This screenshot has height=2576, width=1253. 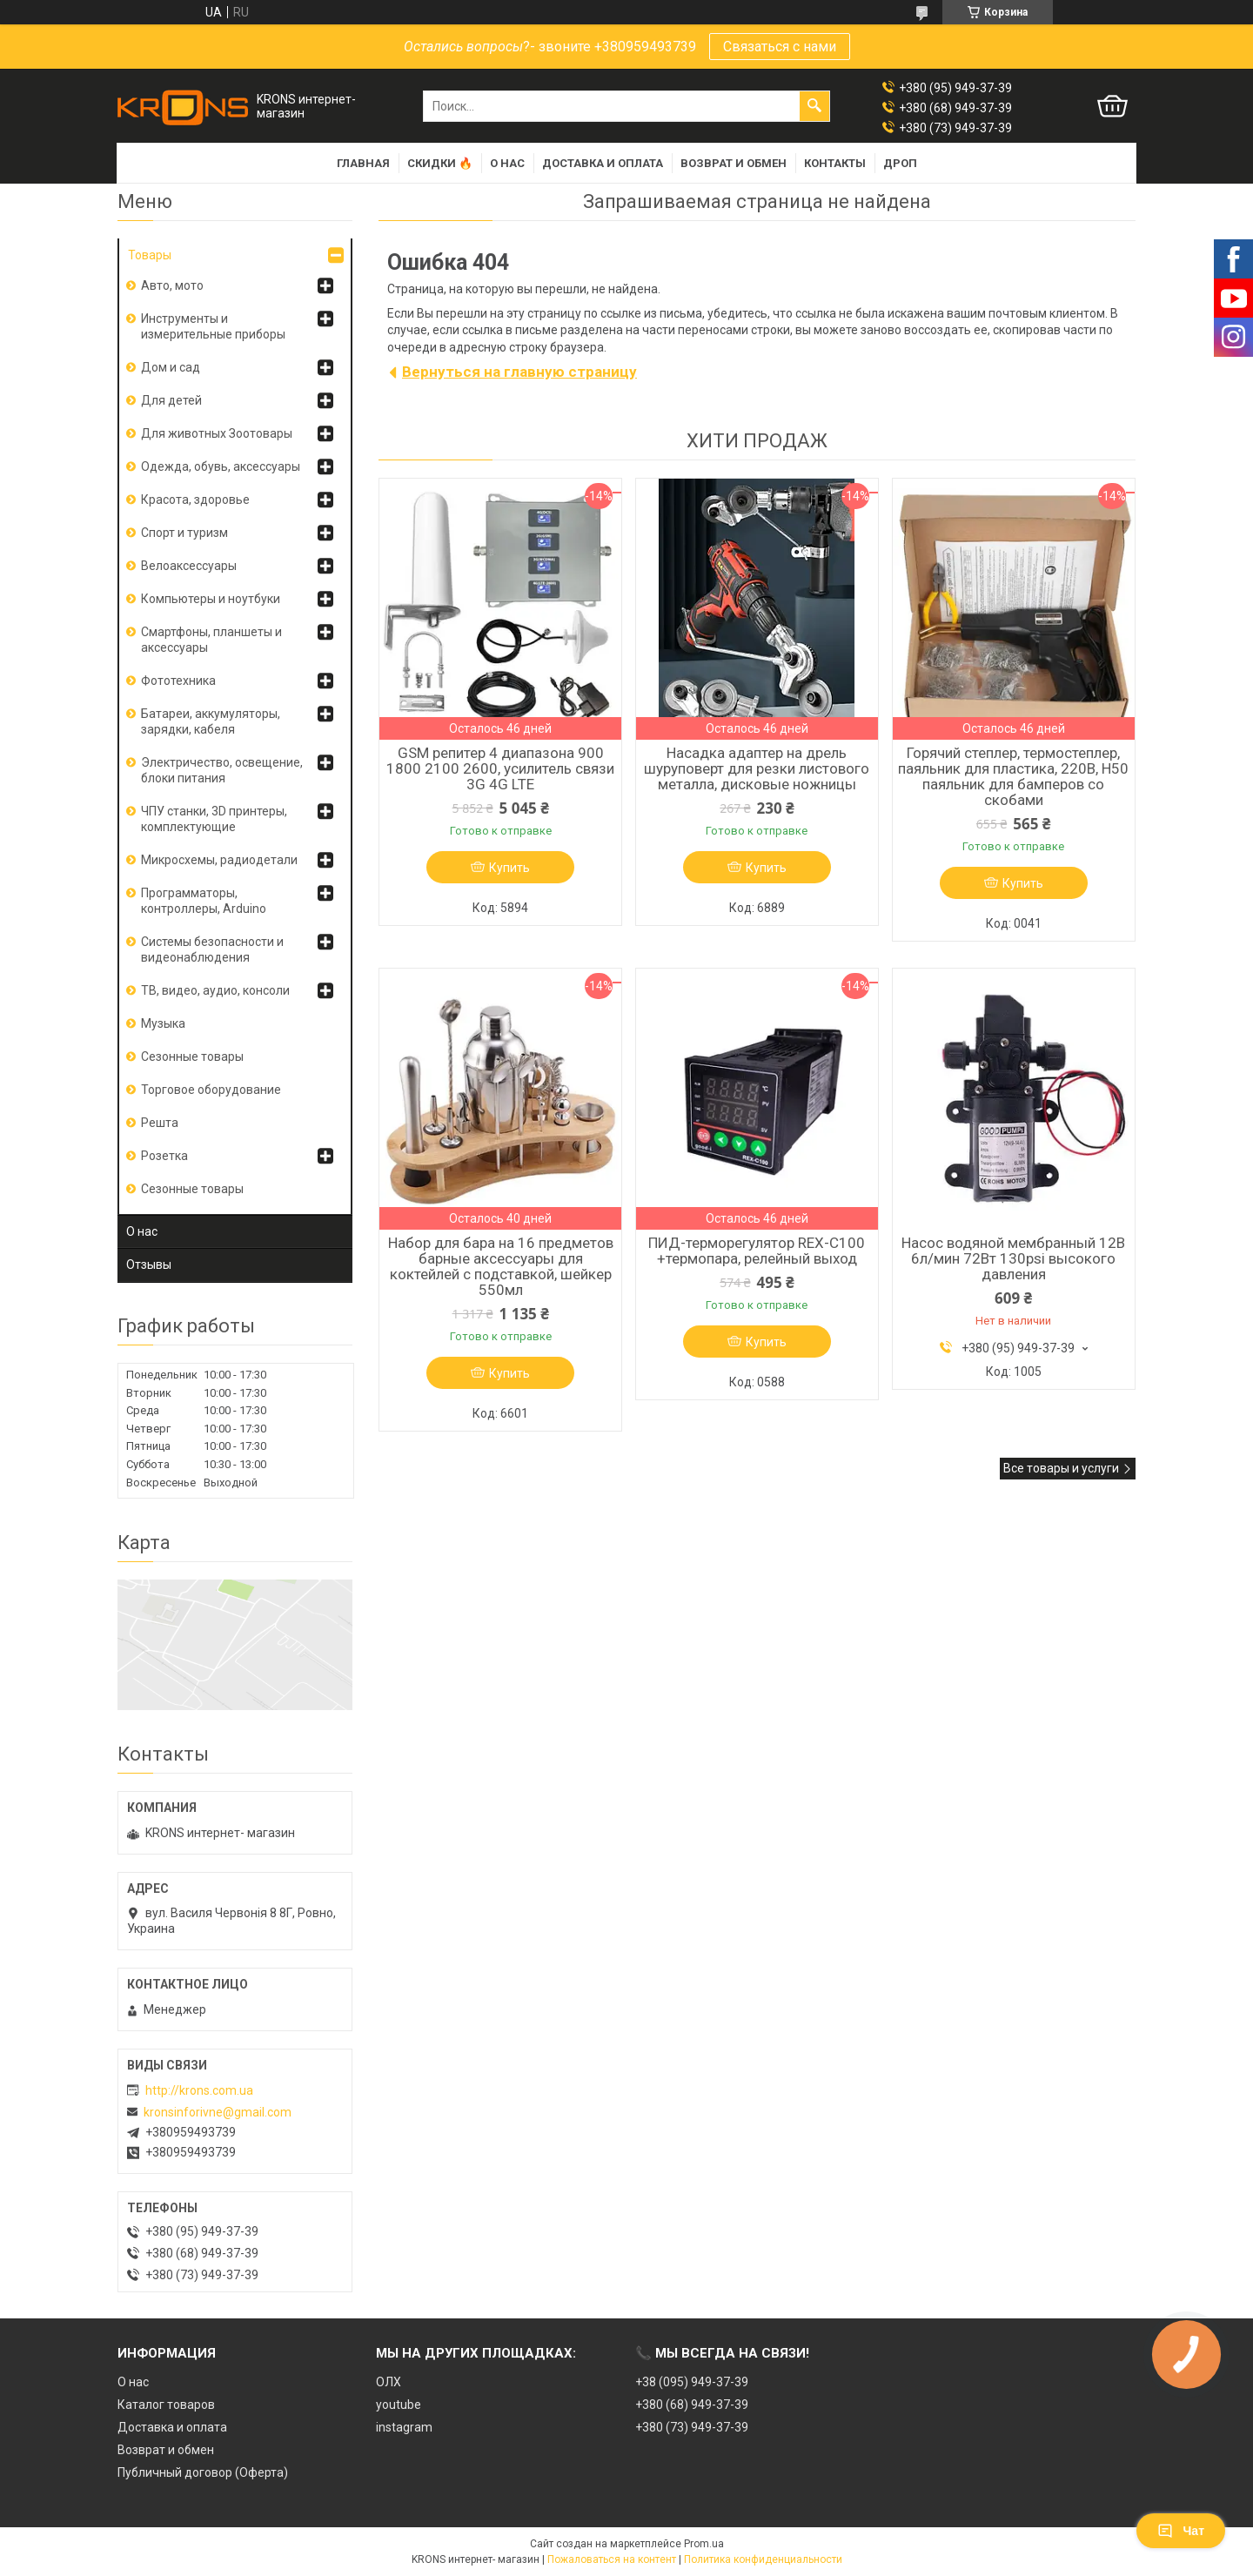 What do you see at coordinates (220, 466) in the screenshot?
I see `Одежда, обувь, аксессуары` at bounding box center [220, 466].